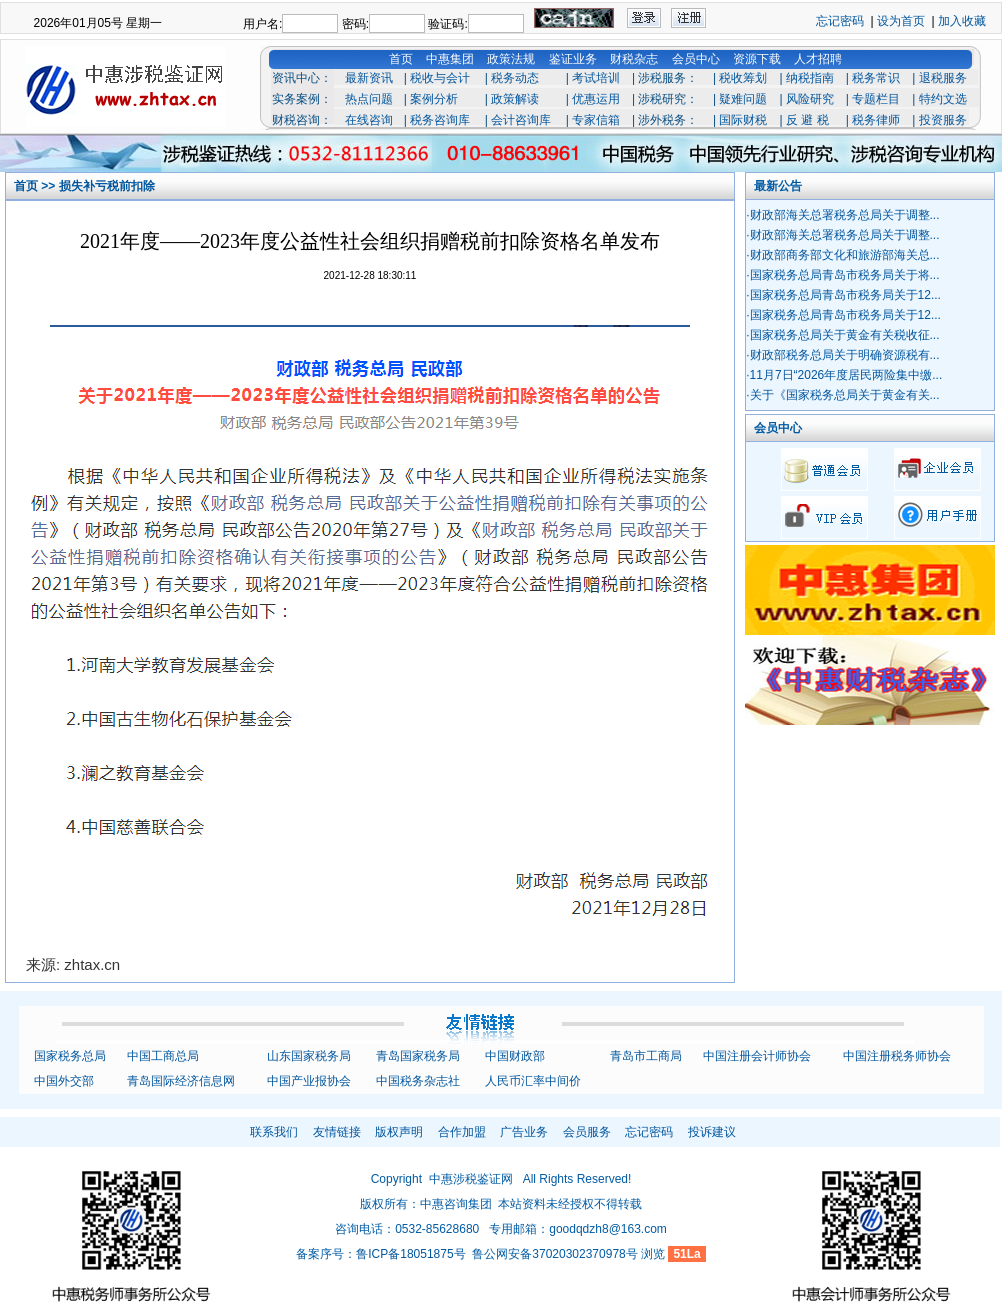 The image size is (1002, 1312). What do you see at coordinates (842, 275) in the screenshot?
I see `·国家税务总局青岛市税务局关于将...` at bounding box center [842, 275].